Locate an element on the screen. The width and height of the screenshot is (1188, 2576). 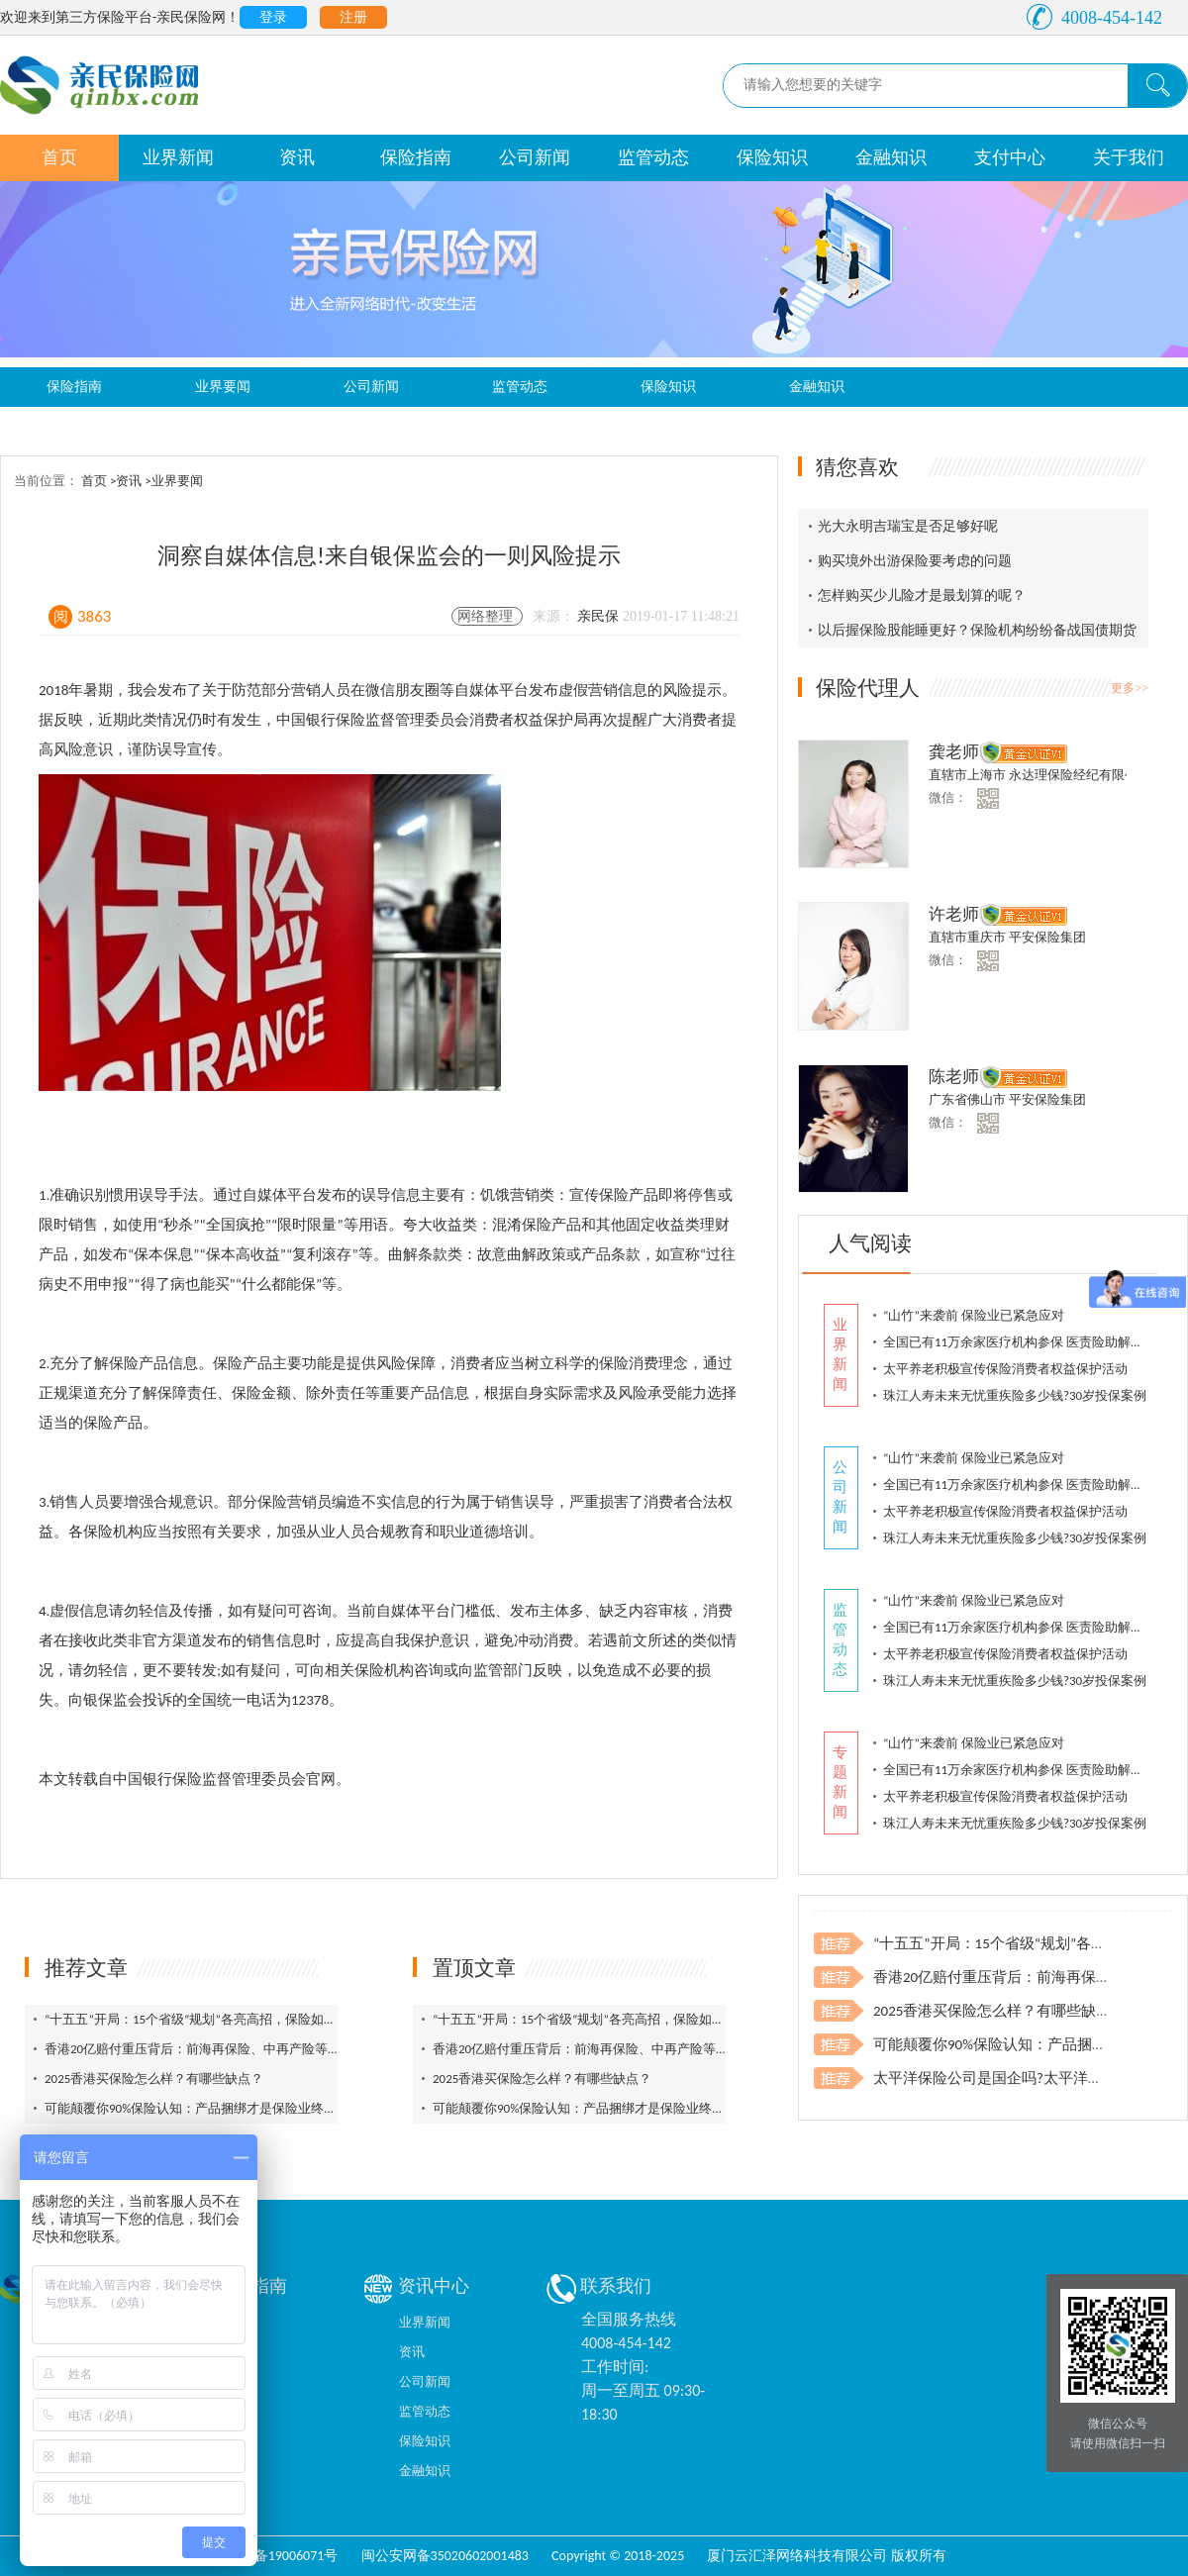
购买境外出游保险要考虑的问题 is located at coordinates (915, 560).